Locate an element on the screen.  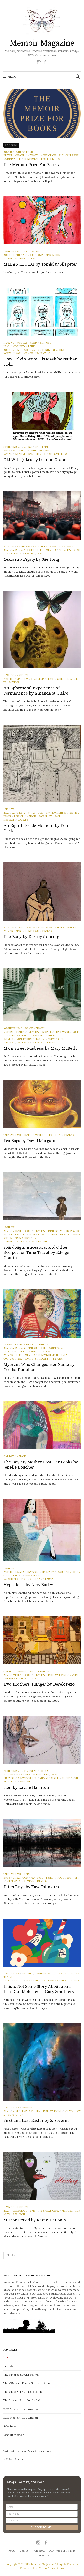
Volunteer is located at coordinates (39, 2550).